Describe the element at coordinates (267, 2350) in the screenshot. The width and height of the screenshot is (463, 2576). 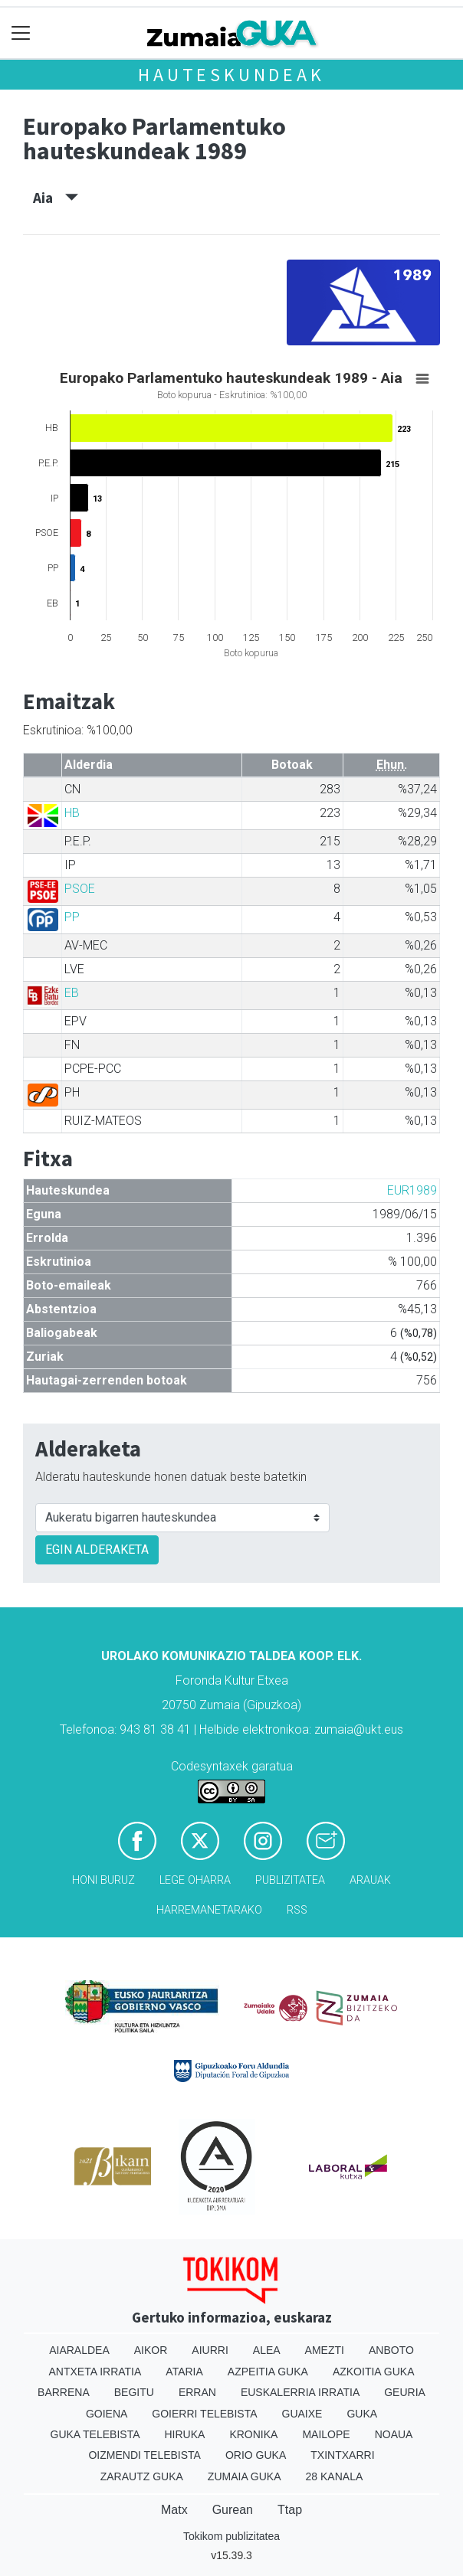
I see `Alea` at that location.